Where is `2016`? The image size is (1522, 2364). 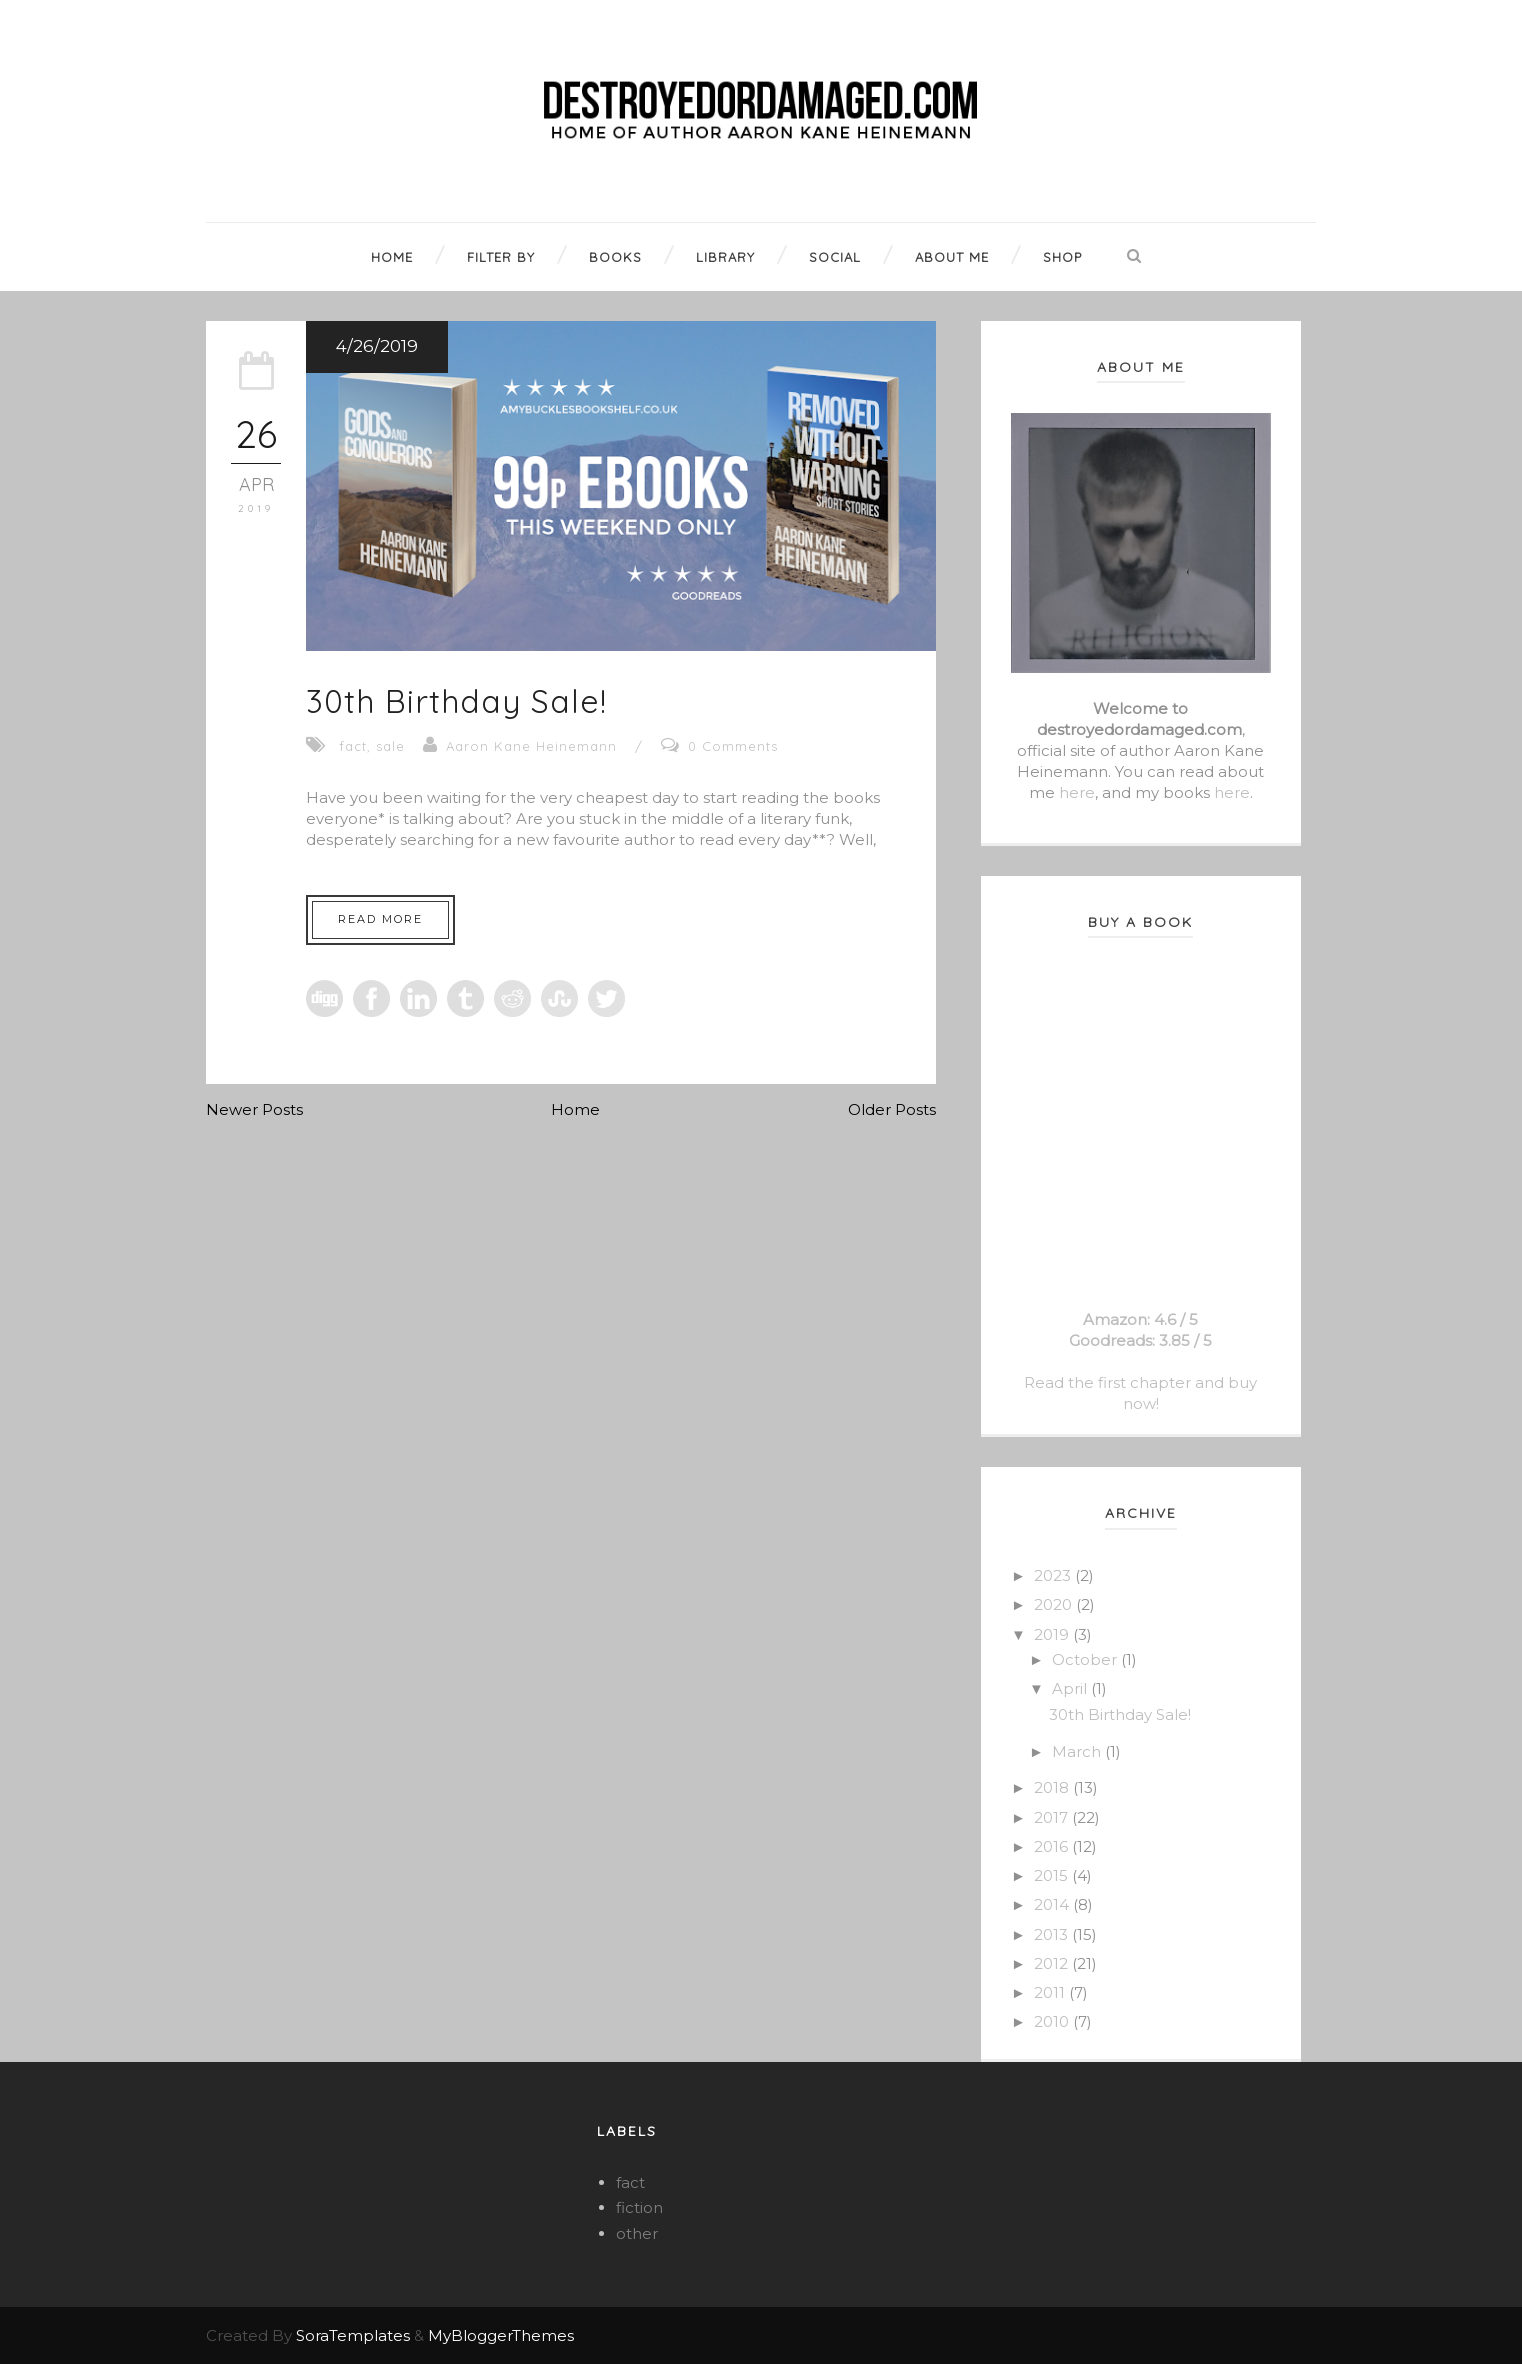 2016 is located at coordinates (1053, 1846).